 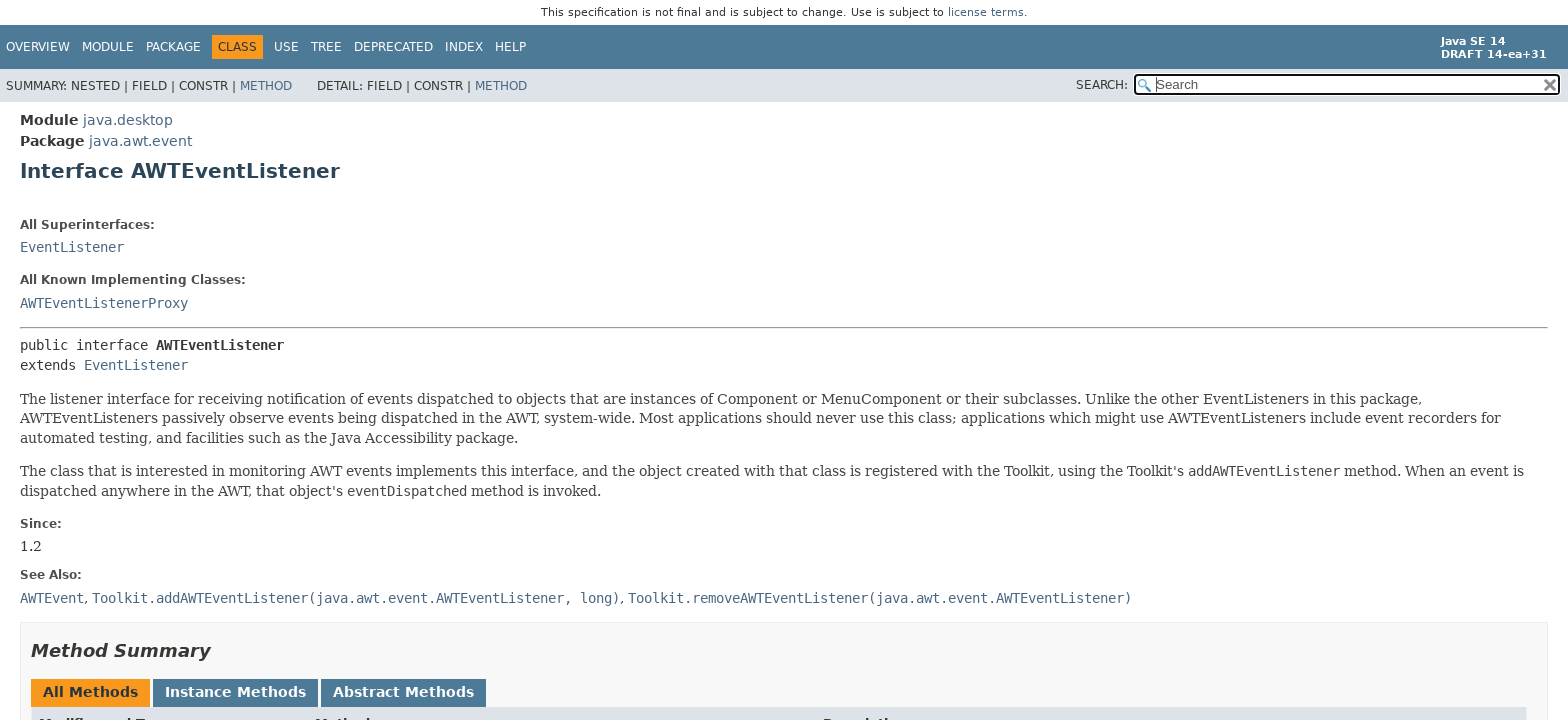 What do you see at coordinates (403, 692) in the screenshot?
I see `Abstract Methods [tab]` at bounding box center [403, 692].